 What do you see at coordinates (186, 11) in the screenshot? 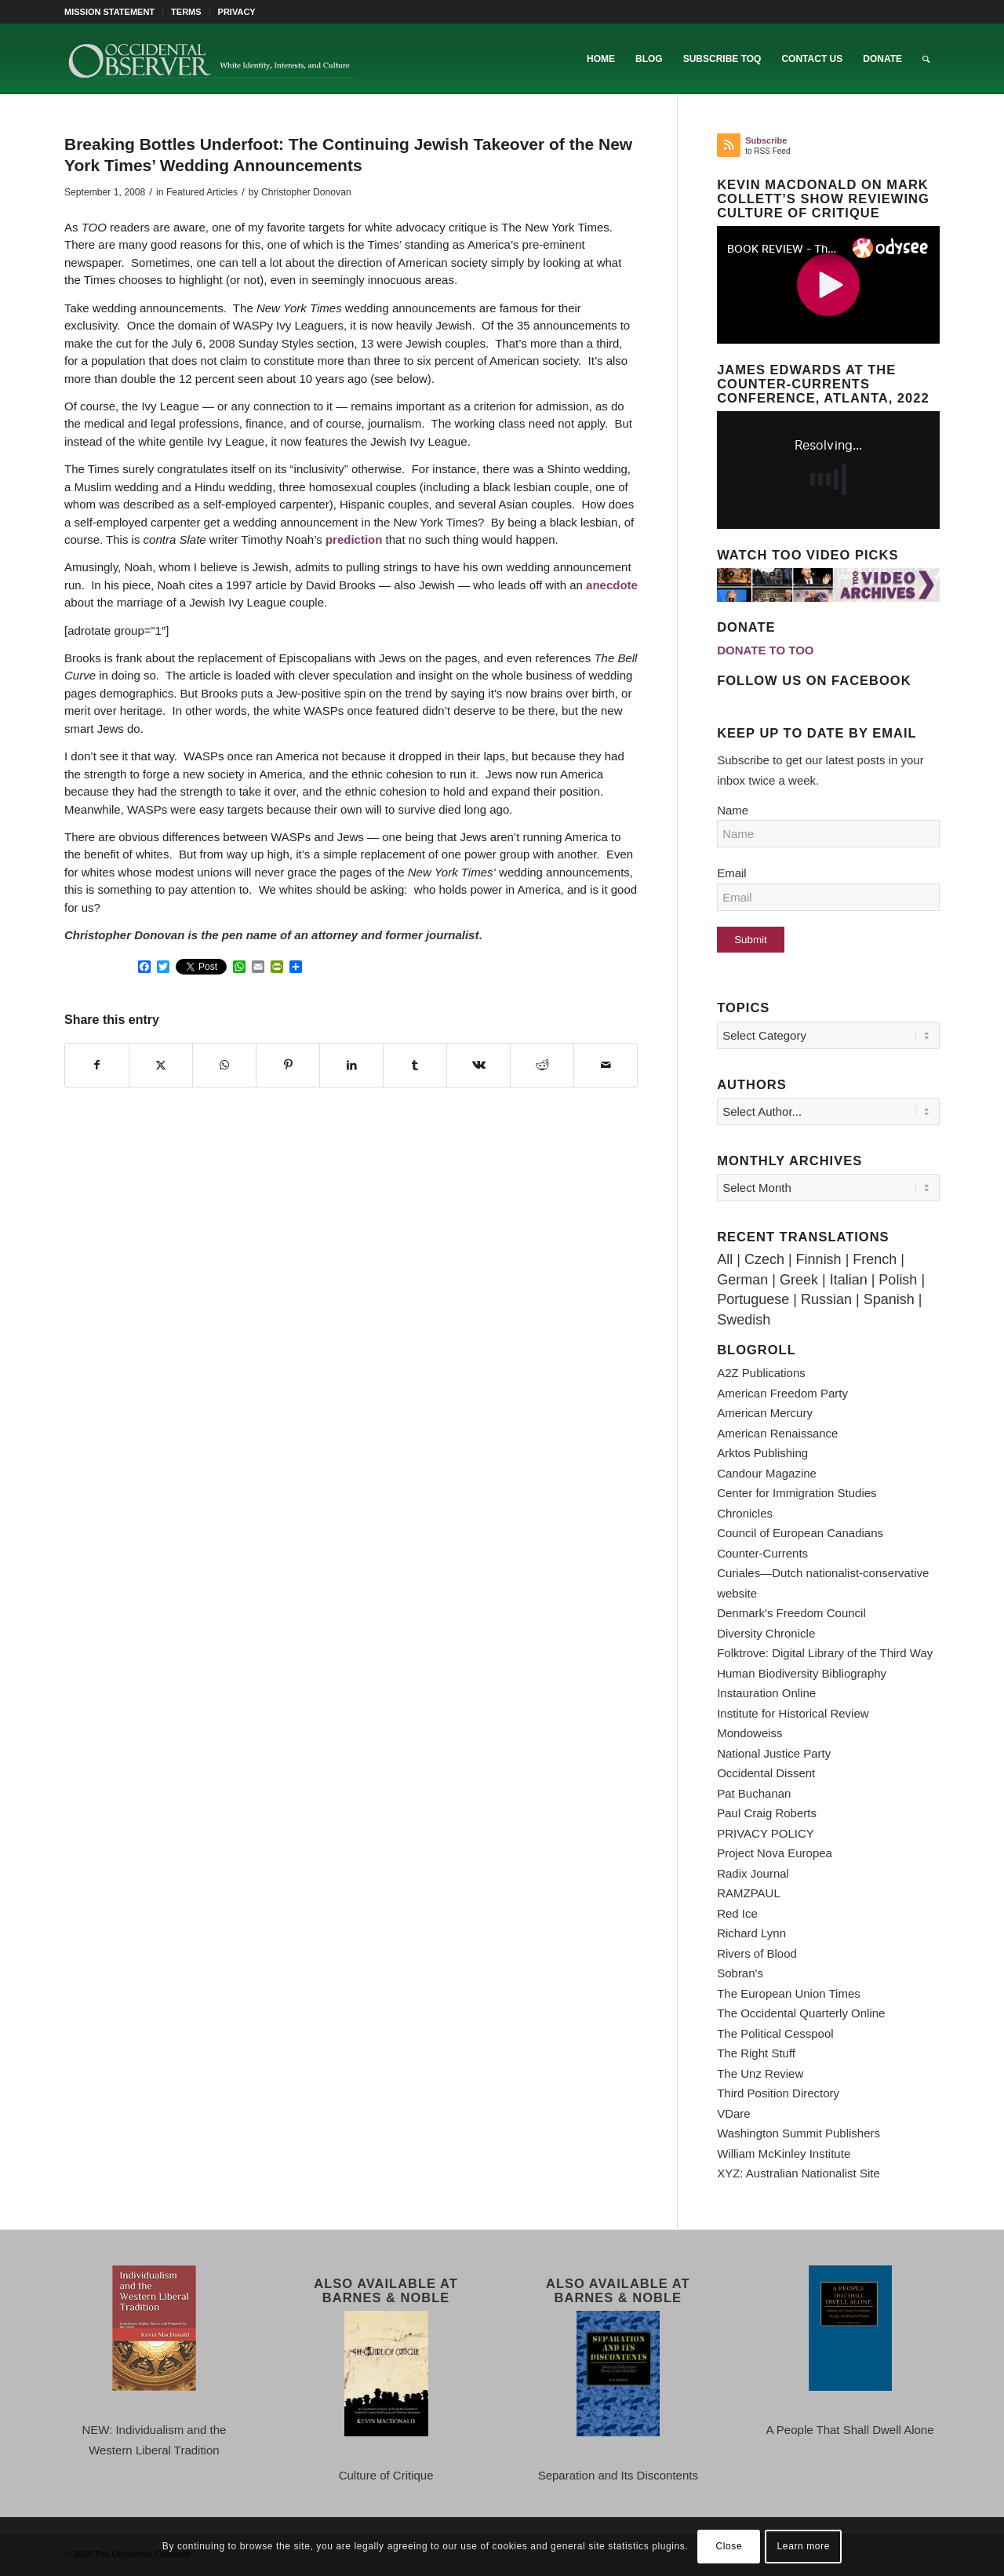
I see `TERMS` at bounding box center [186, 11].